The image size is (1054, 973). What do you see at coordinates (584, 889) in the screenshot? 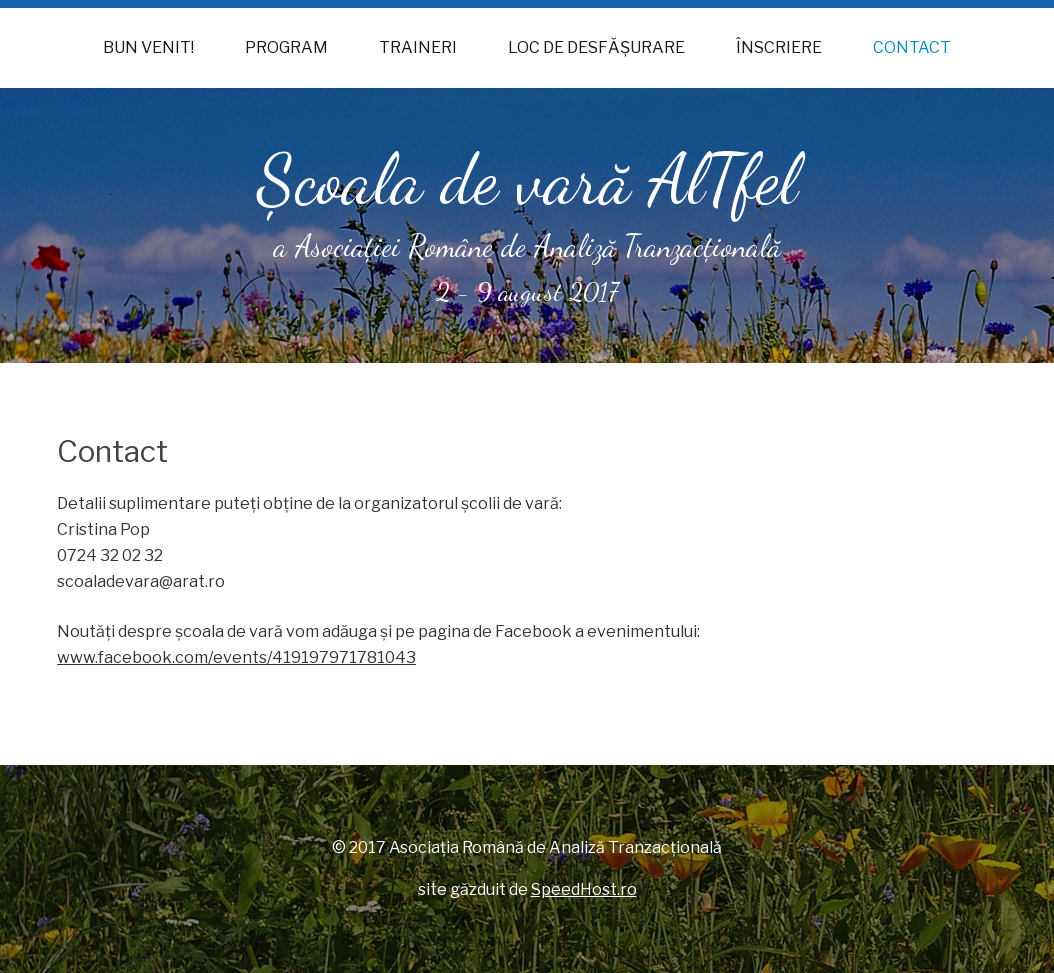
I see `SpeedHost.ro` at bounding box center [584, 889].